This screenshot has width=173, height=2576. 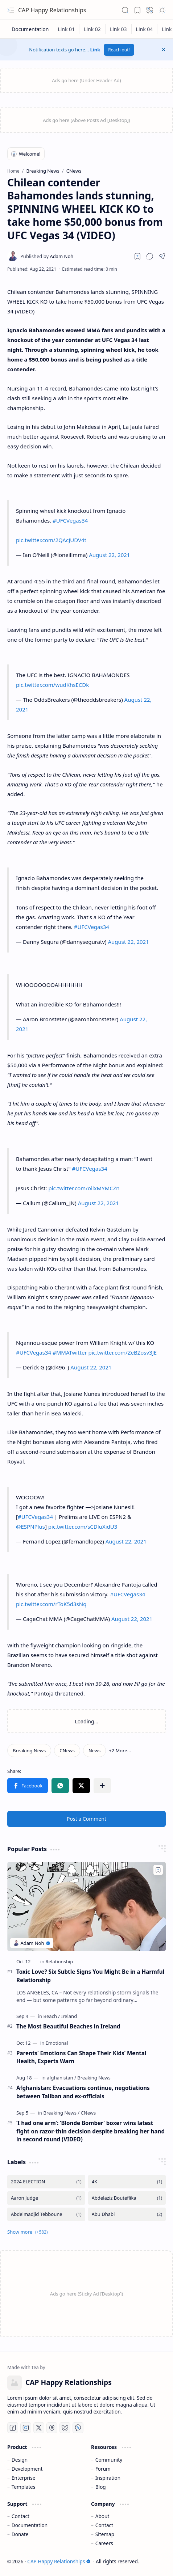 I want to click on [Documentation], so click(x=30, y=29).